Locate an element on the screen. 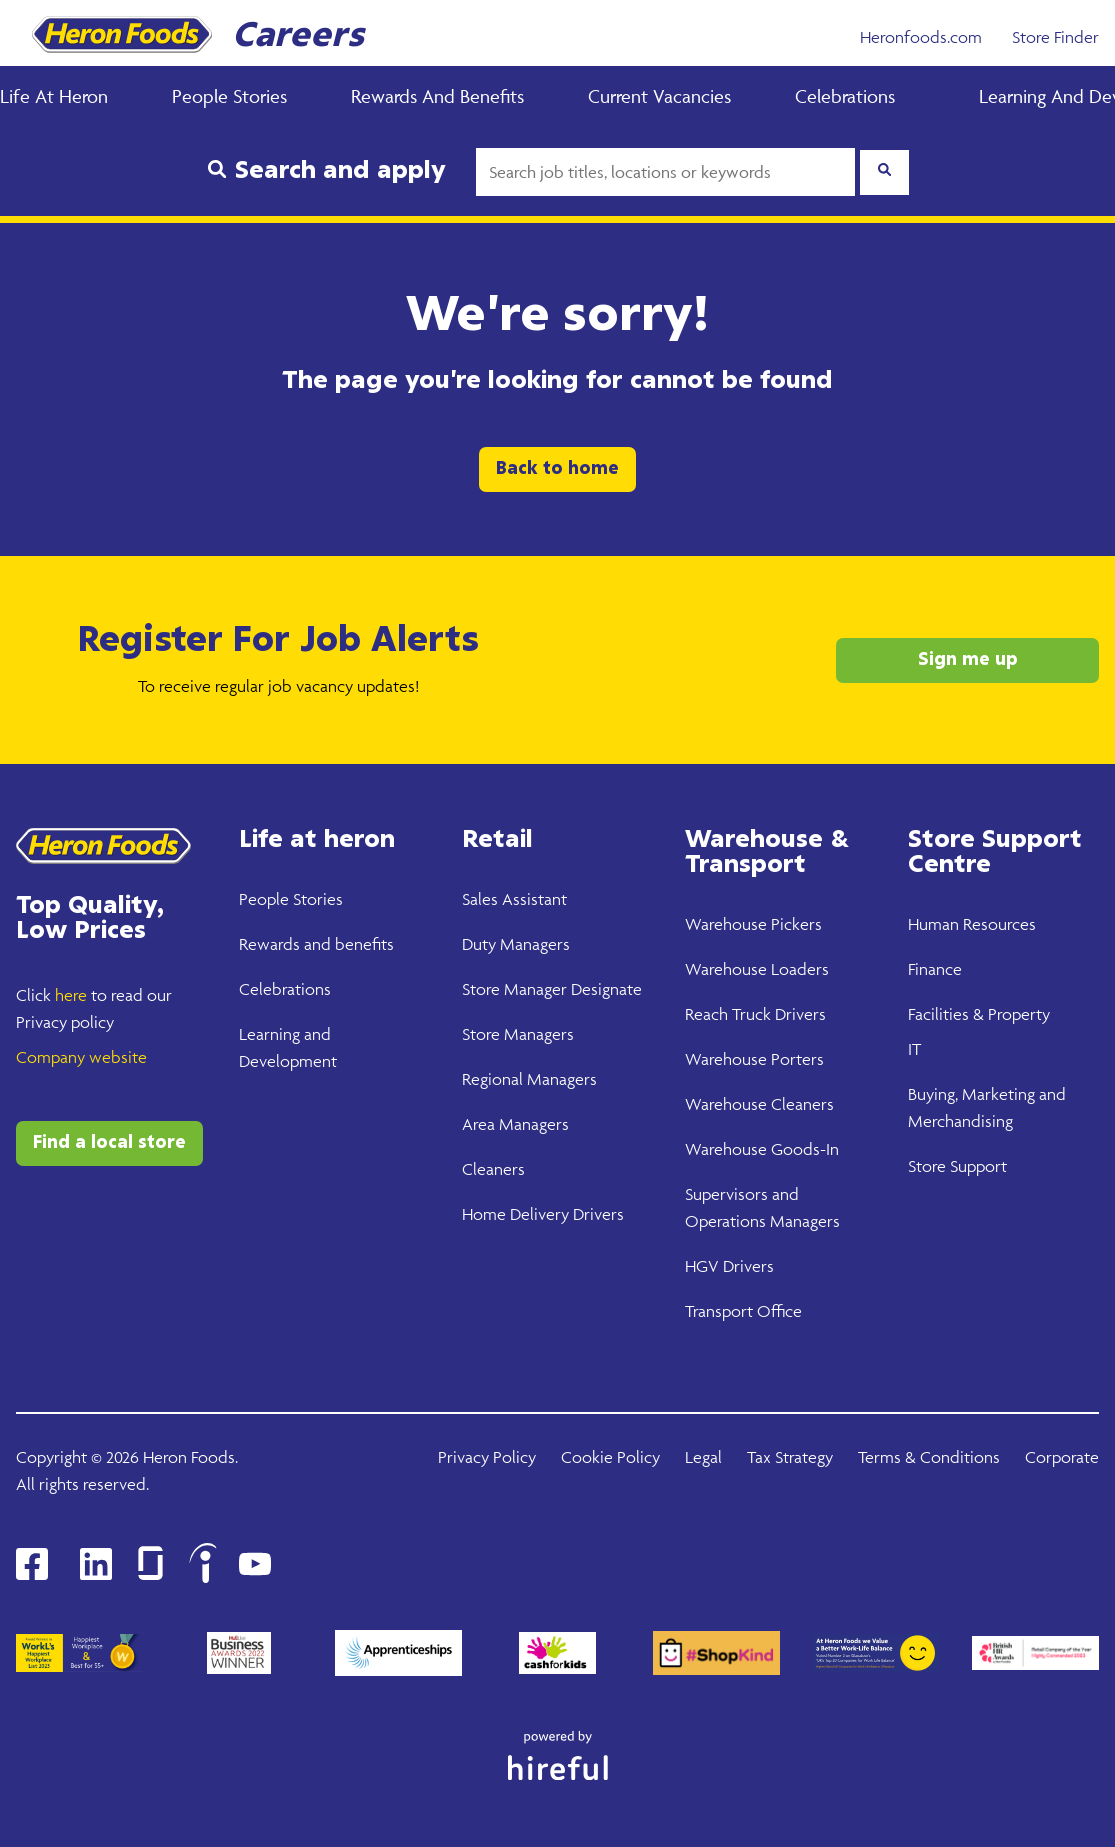 The width and height of the screenshot is (1115, 1847). Celebrations is located at coordinates (845, 96).